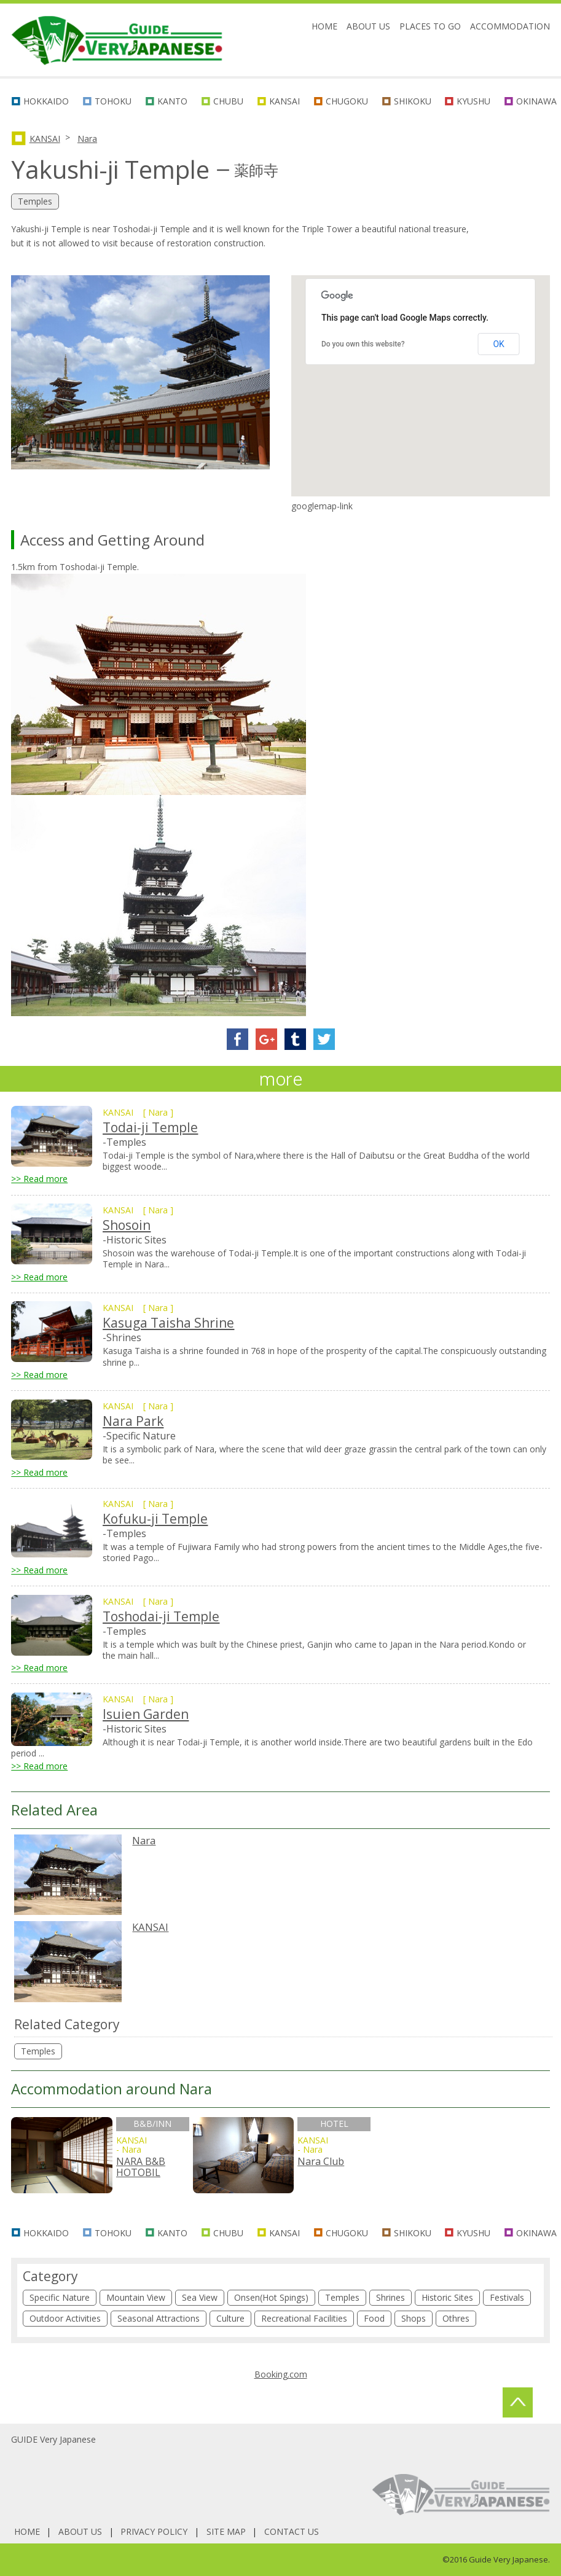 The width and height of the screenshot is (561, 2576). I want to click on Nara, so click(87, 138).